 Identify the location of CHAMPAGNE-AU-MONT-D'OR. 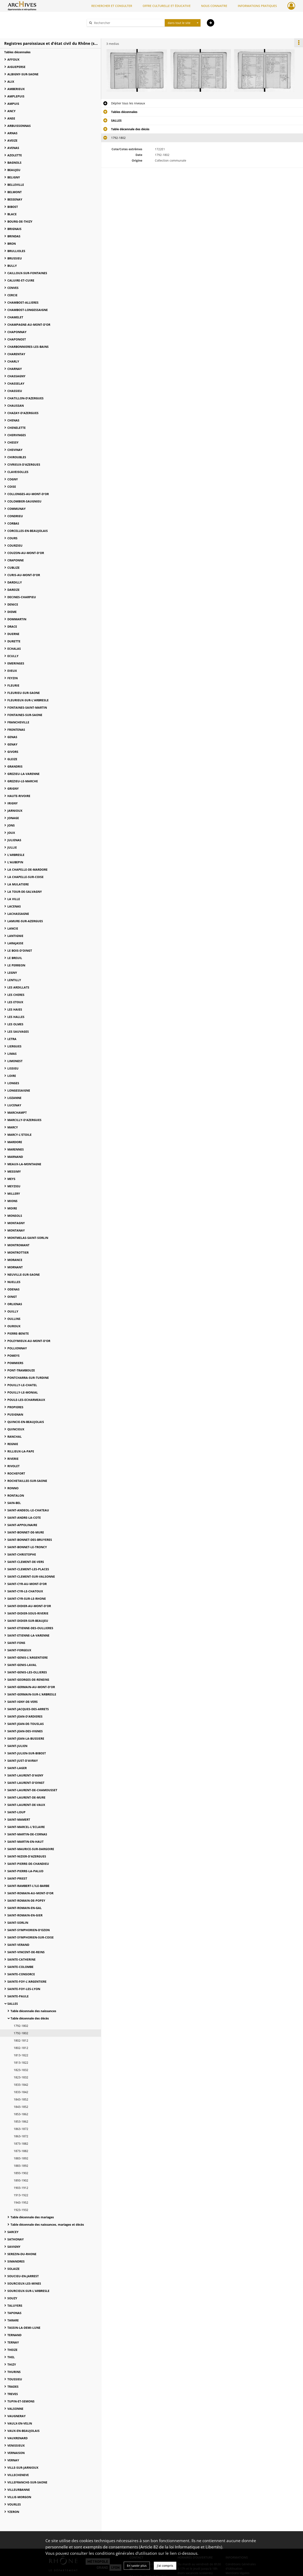
(28, 325).